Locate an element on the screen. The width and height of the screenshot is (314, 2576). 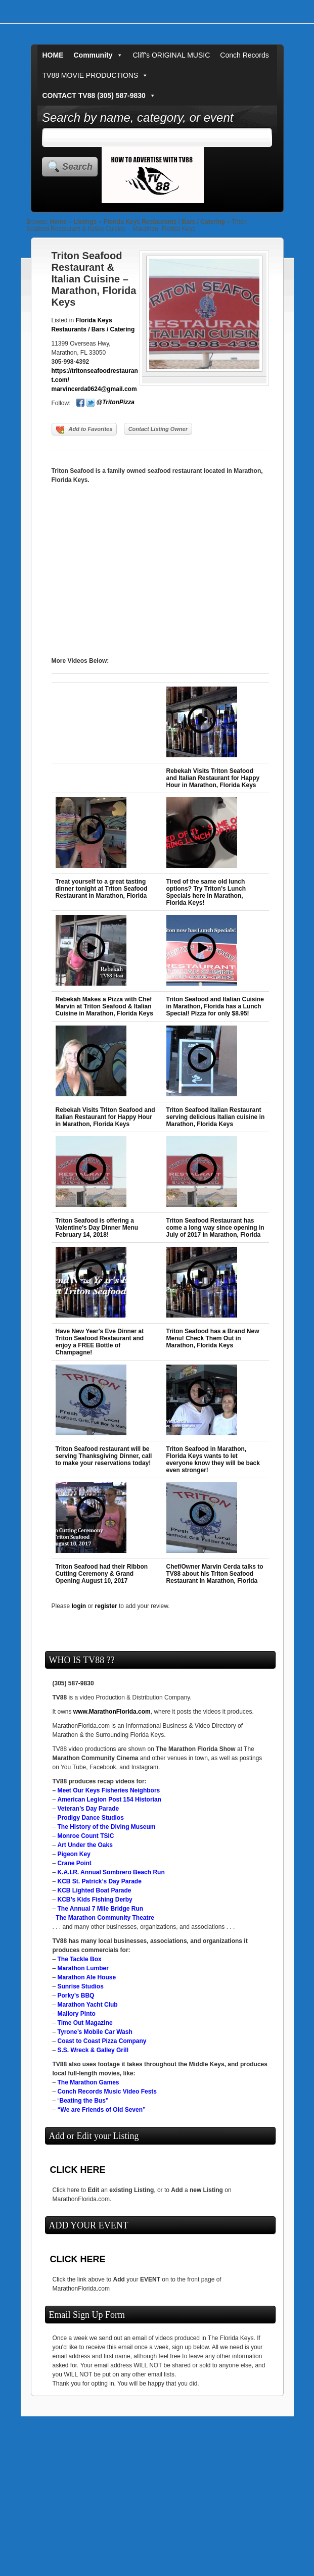
The Marathon Community Theatre is located at coordinates (105, 1917).